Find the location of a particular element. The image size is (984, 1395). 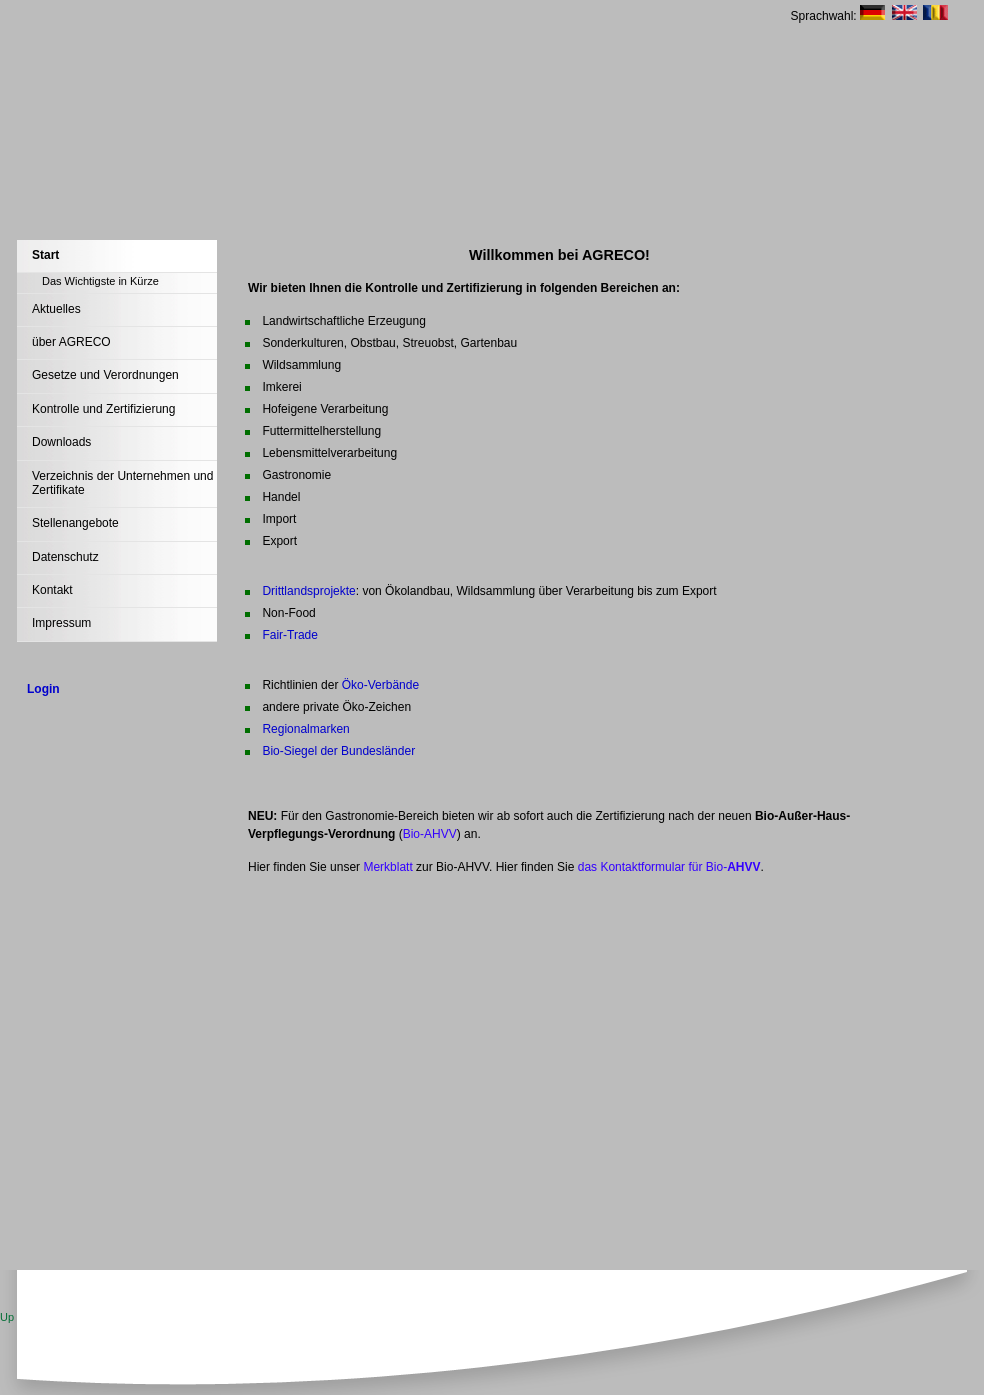

Gesetze und Verordnungen is located at coordinates (105, 375).